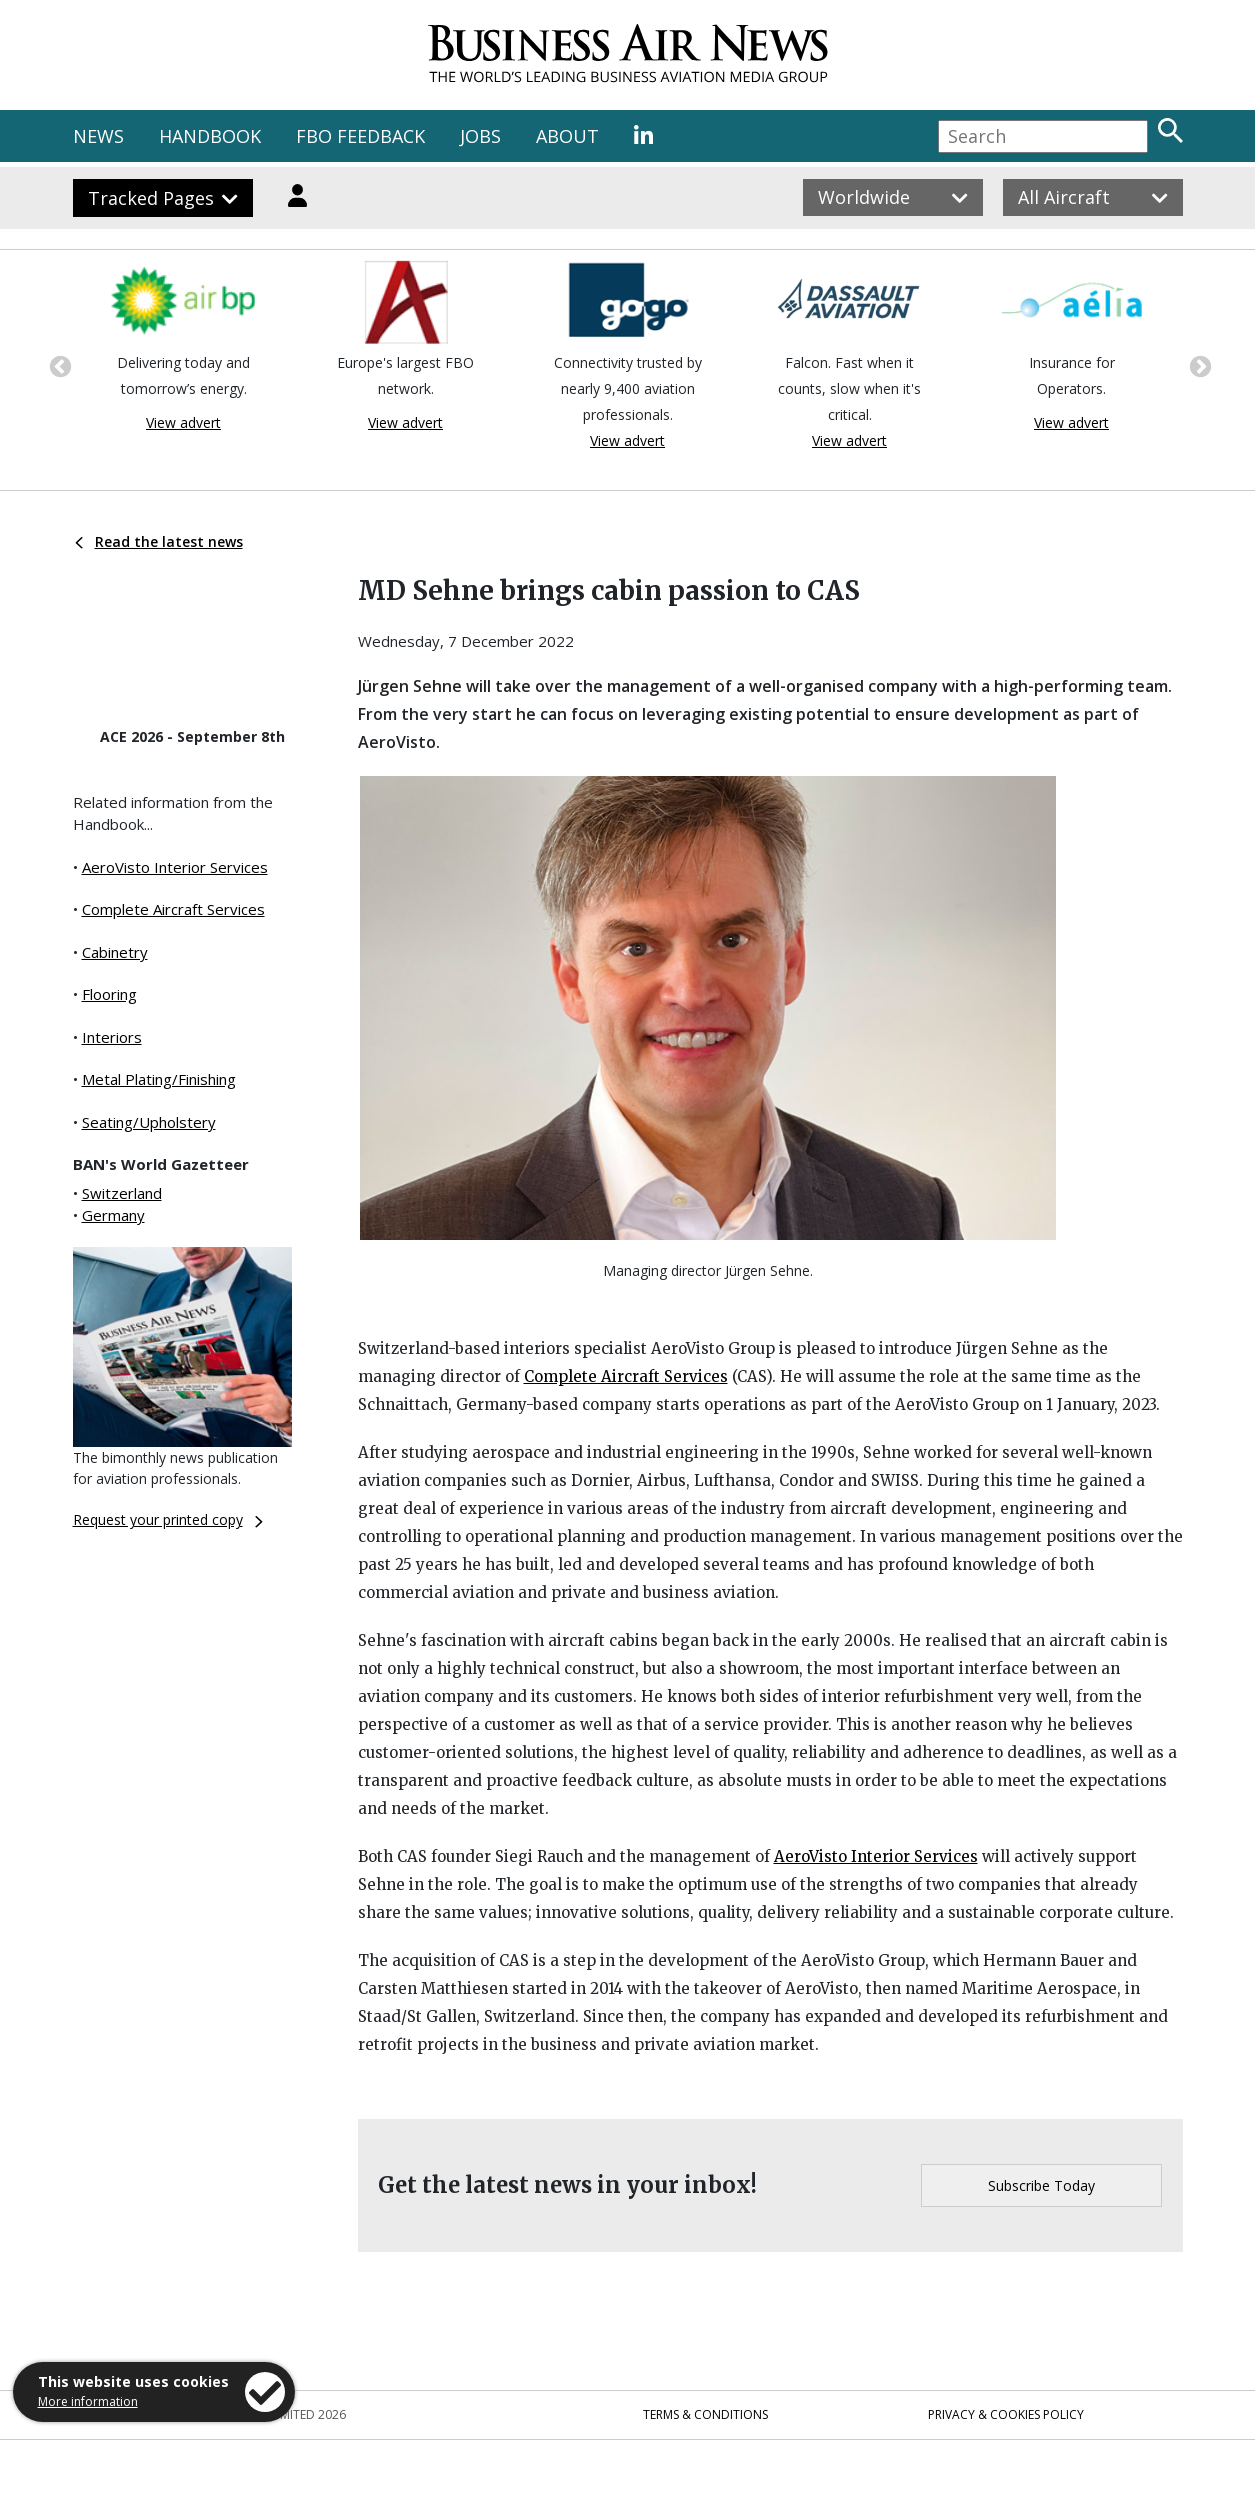 The width and height of the screenshot is (1255, 2497). I want to click on Cabinetry, so click(115, 952).